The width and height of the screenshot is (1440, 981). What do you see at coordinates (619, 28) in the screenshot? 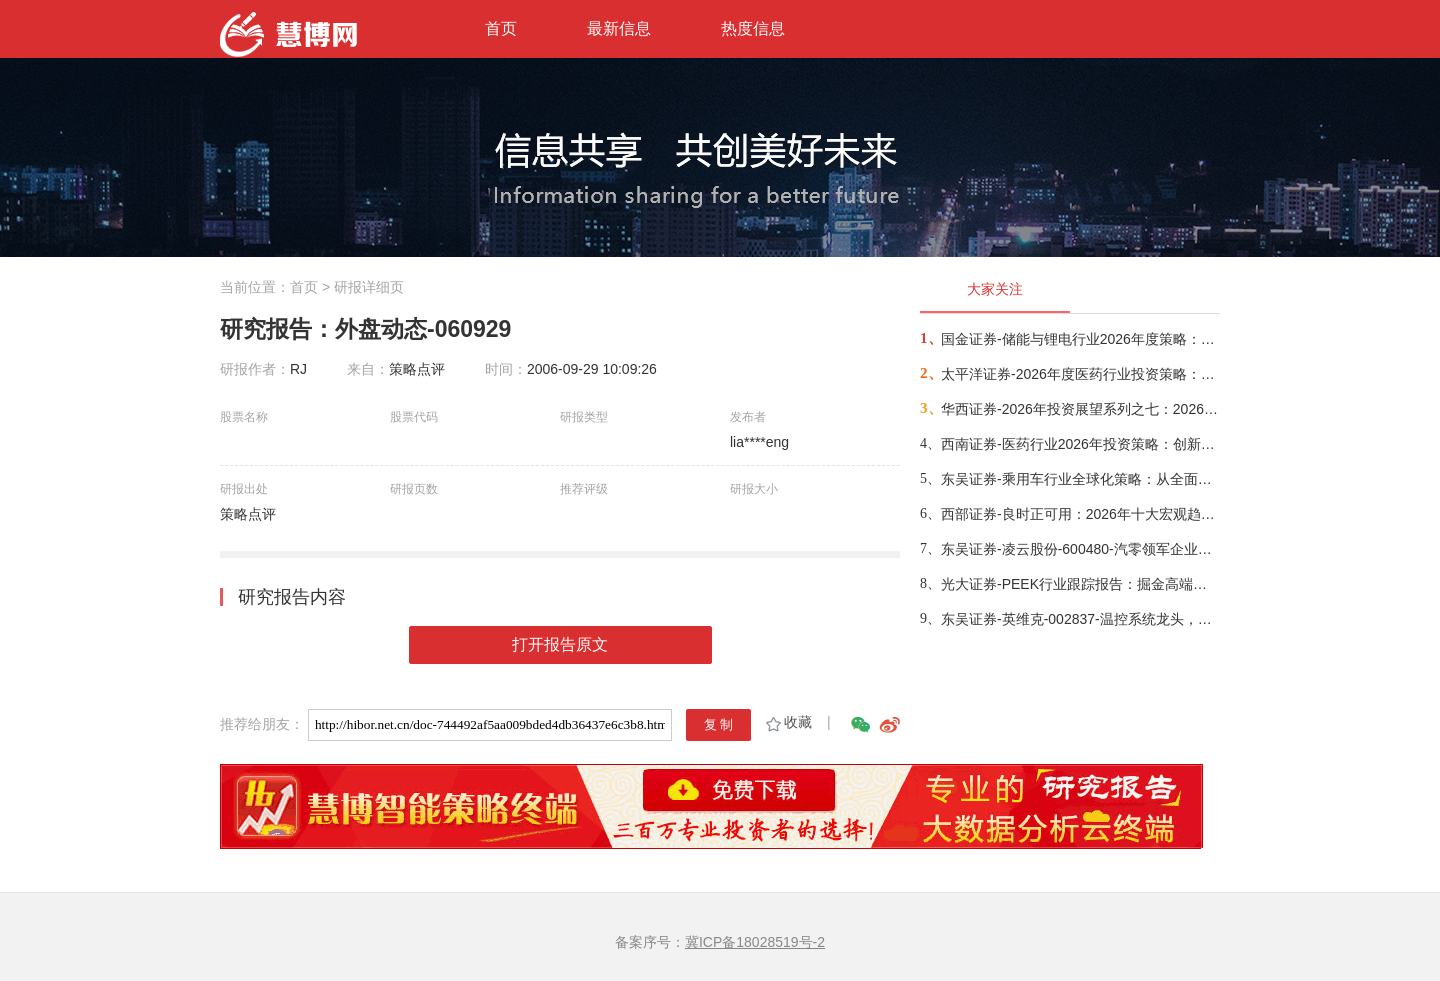
I see `最新信息` at bounding box center [619, 28].